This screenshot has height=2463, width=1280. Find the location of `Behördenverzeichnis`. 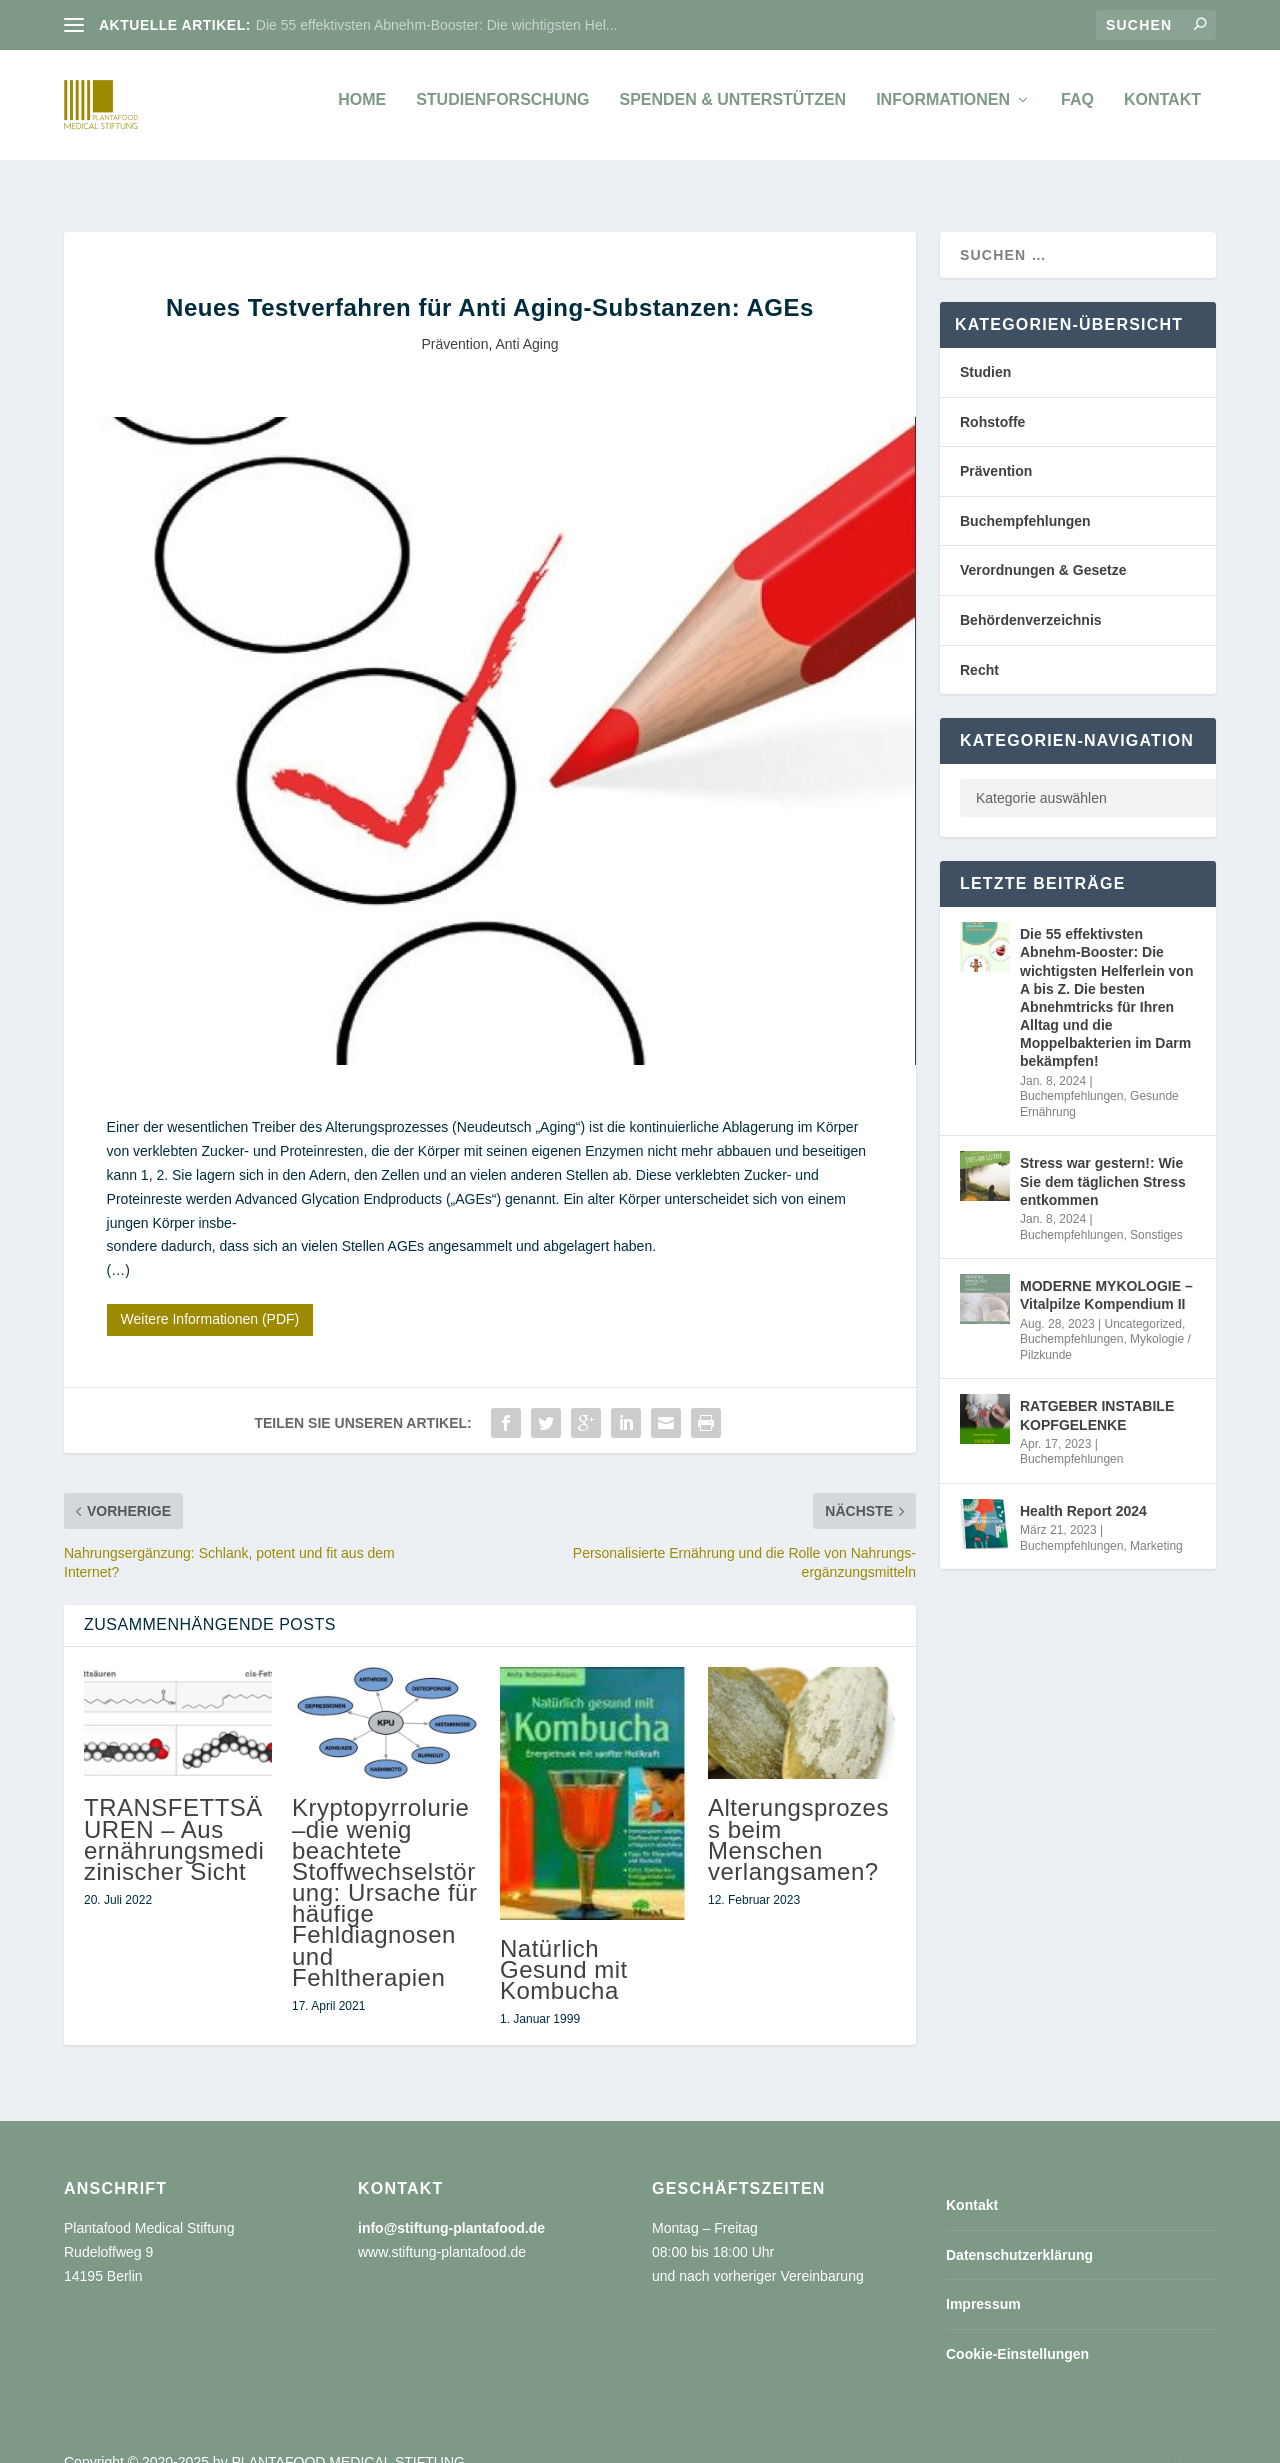

Behördenverzeichnis is located at coordinates (1031, 598).